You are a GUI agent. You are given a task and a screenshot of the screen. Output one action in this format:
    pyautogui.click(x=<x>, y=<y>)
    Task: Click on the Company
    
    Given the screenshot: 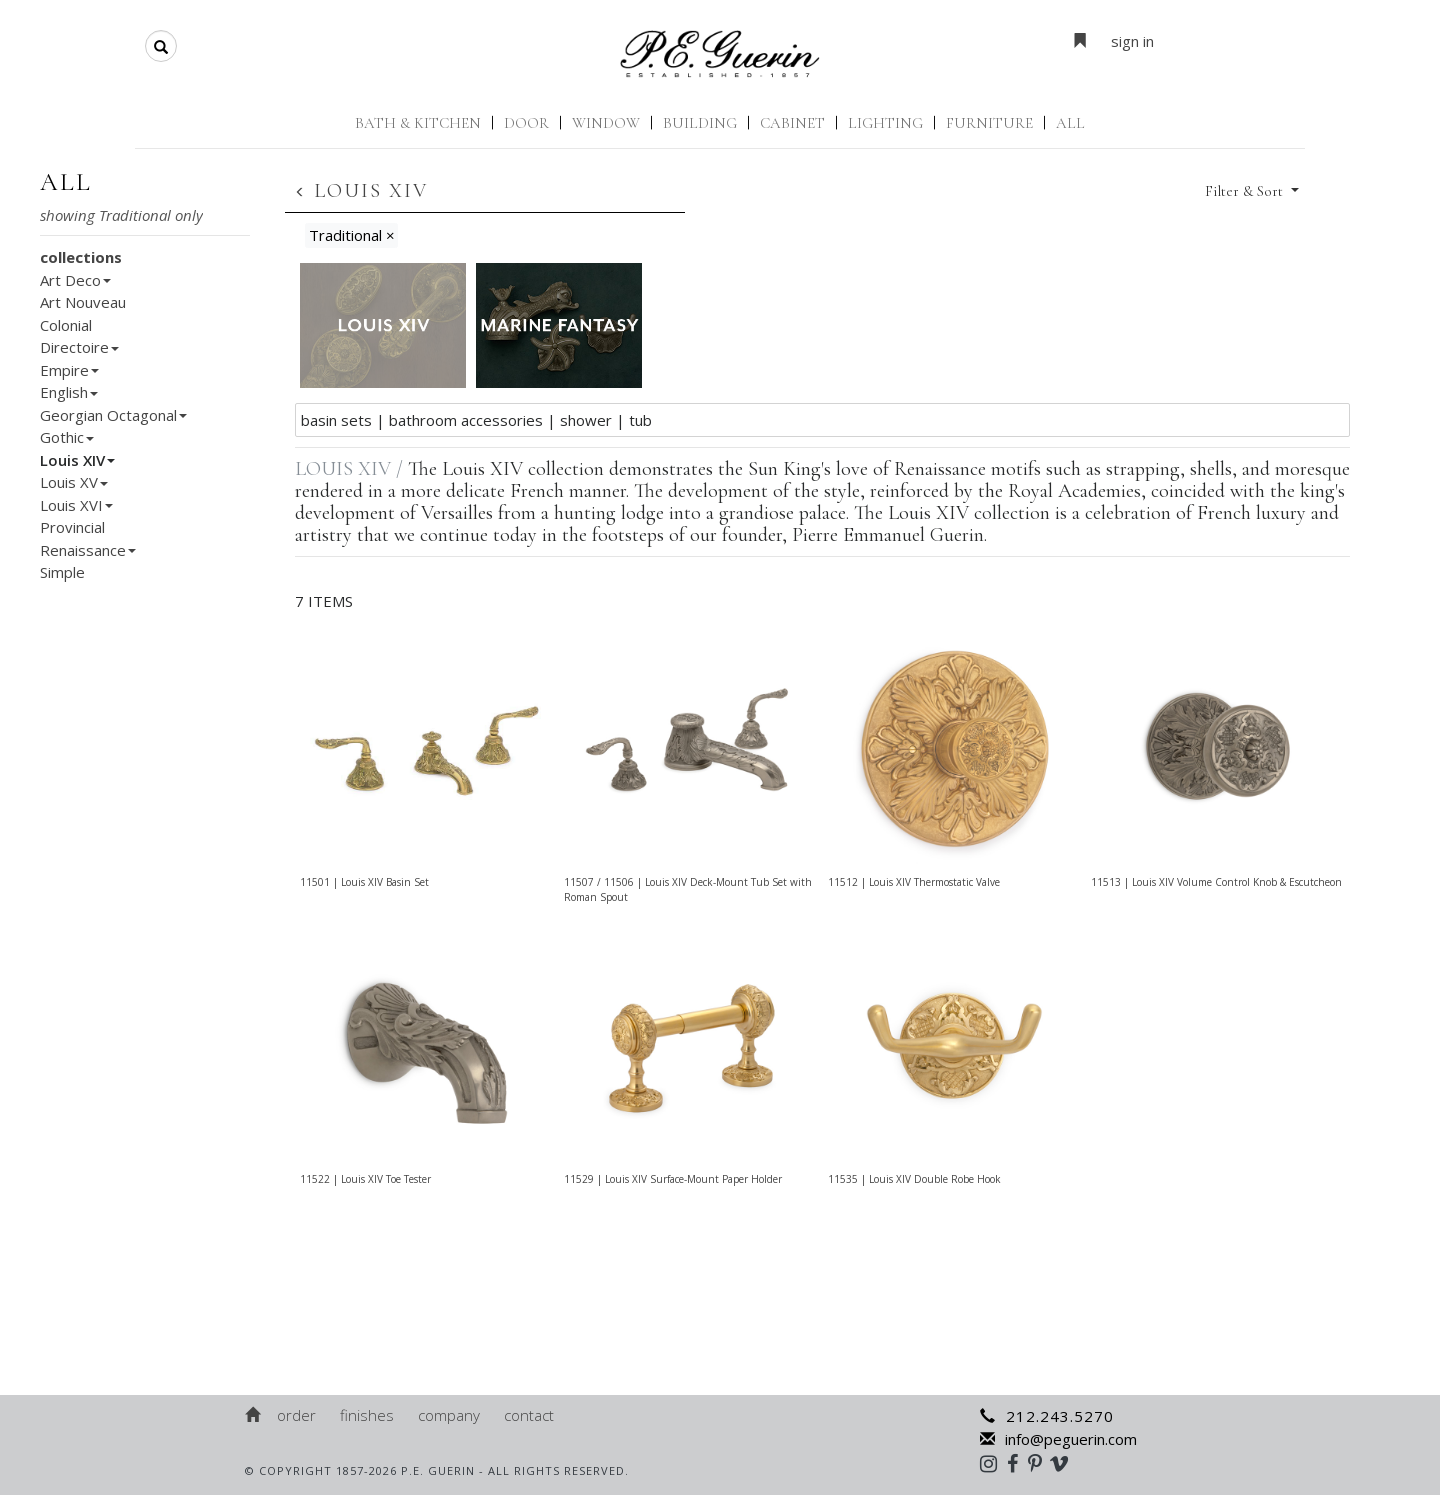 What is the action you would take?
    pyautogui.click(x=449, y=1415)
    